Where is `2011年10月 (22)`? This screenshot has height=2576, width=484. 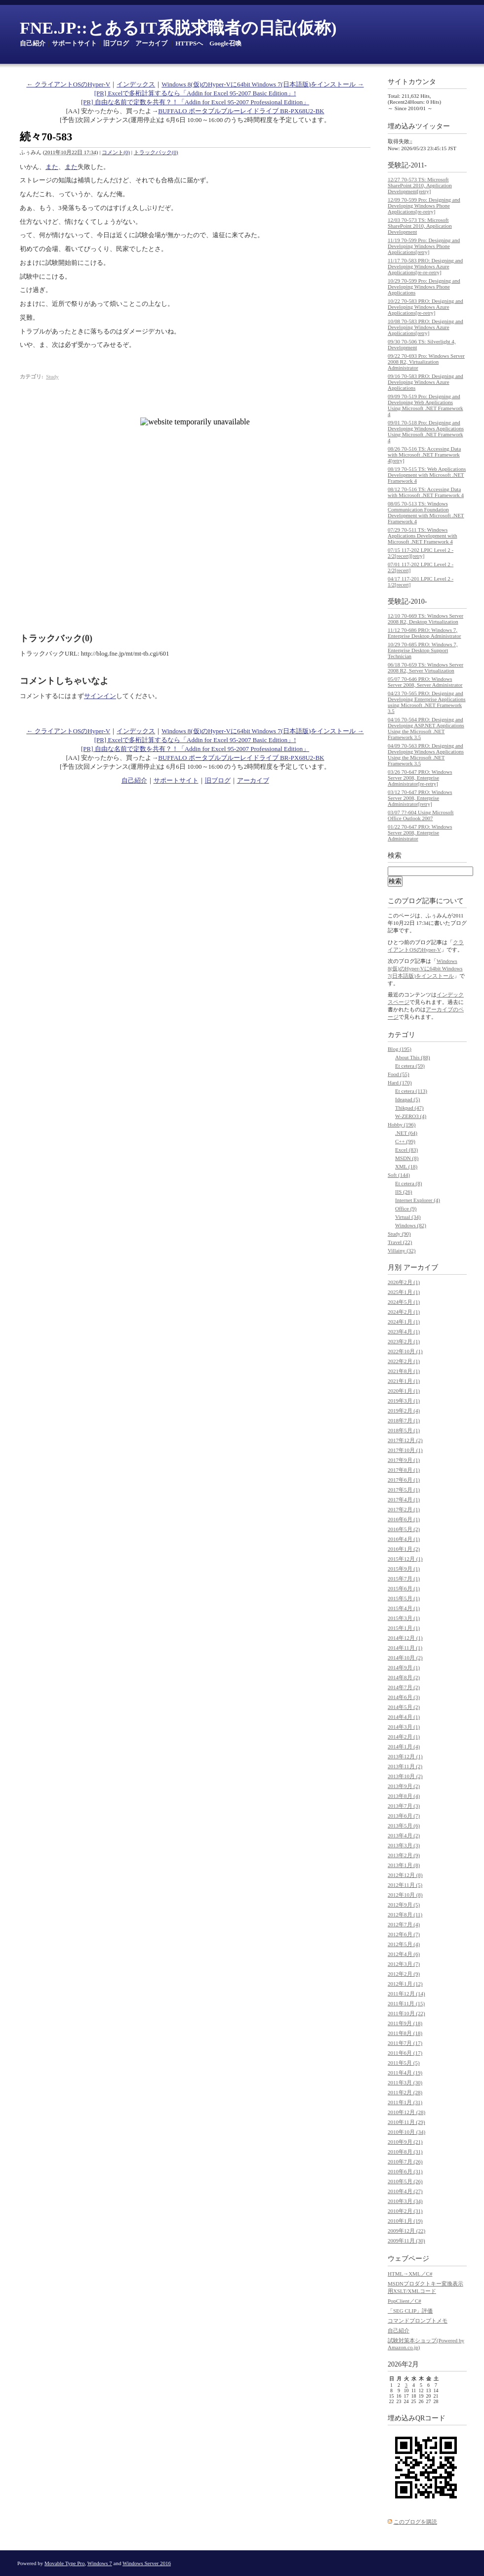 2011年10月 (22) is located at coordinates (406, 2013).